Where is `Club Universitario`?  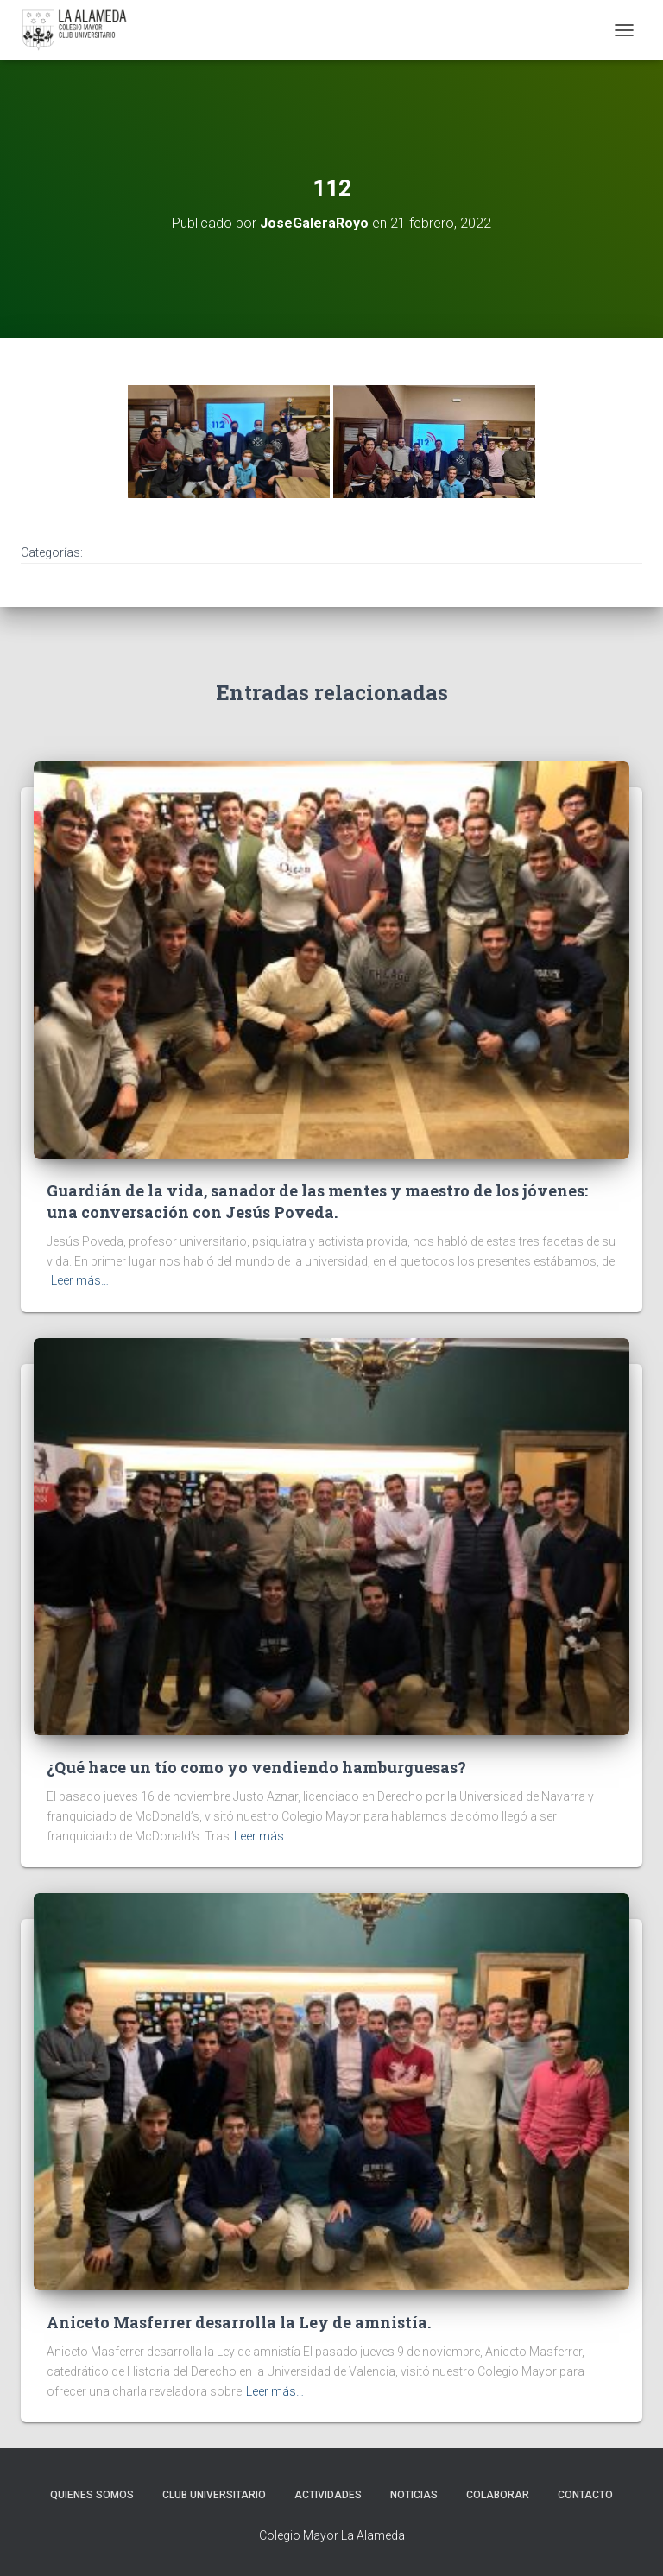
Club Universitario is located at coordinates (214, 2495).